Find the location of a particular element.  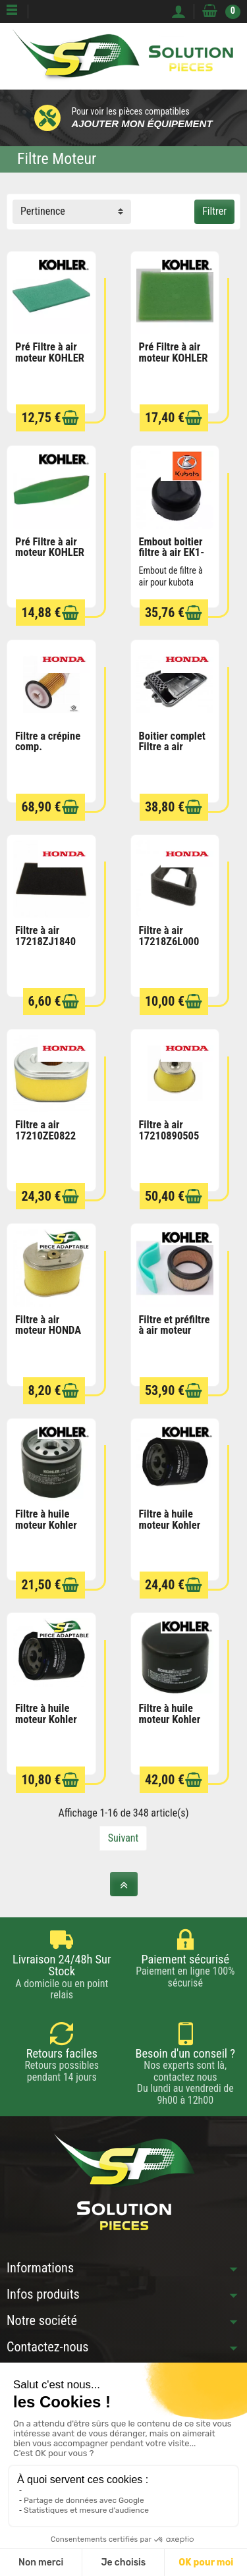

Suivant is located at coordinates (123, 1838).